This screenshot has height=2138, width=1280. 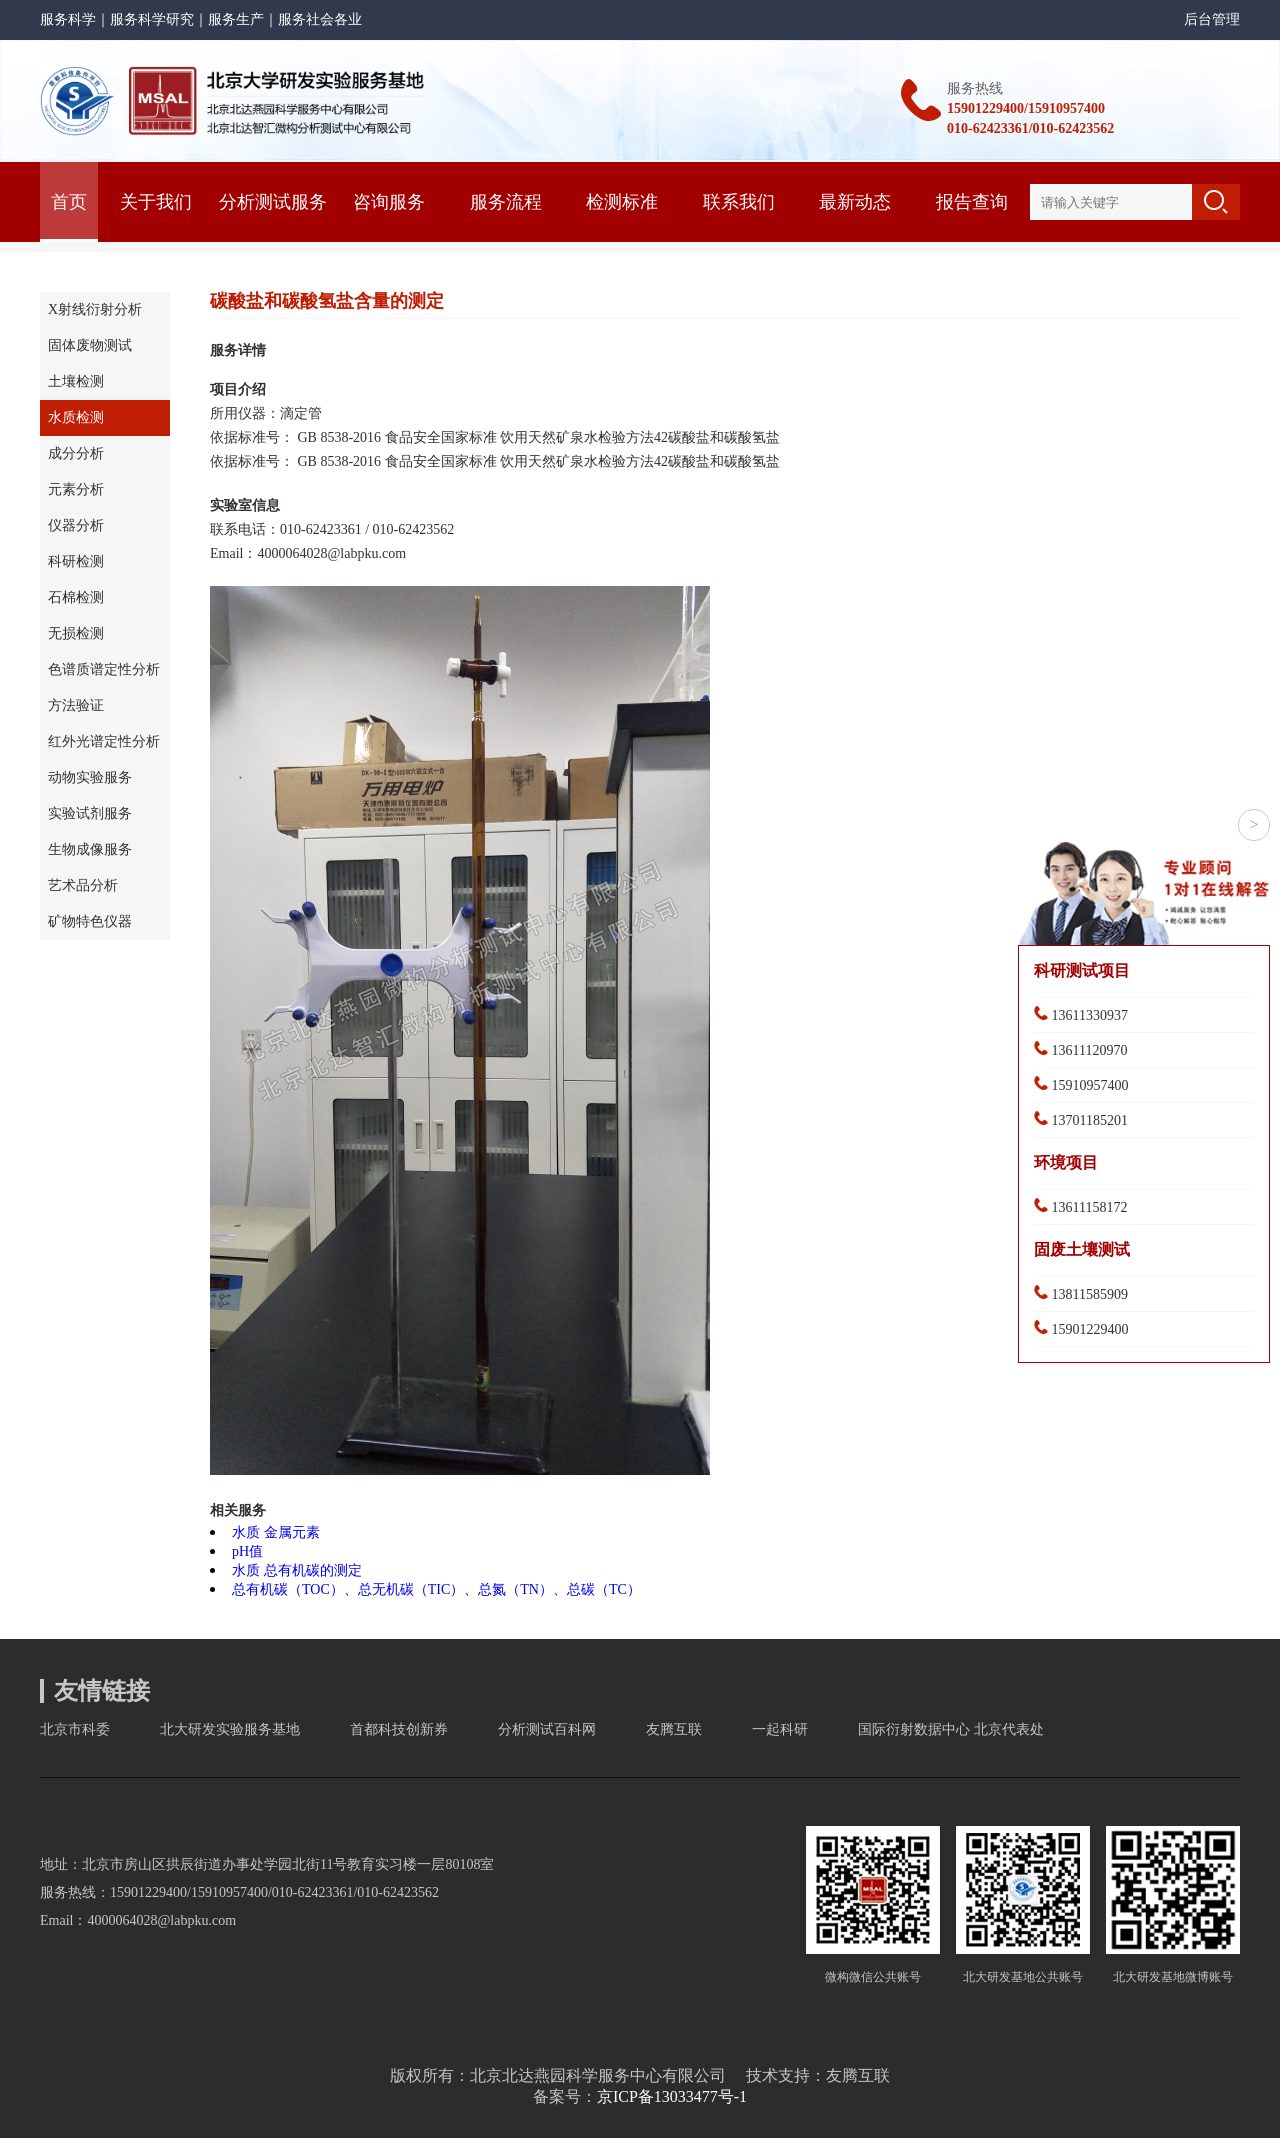 What do you see at coordinates (90, 849) in the screenshot?
I see `生物成像服务` at bounding box center [90, 849].